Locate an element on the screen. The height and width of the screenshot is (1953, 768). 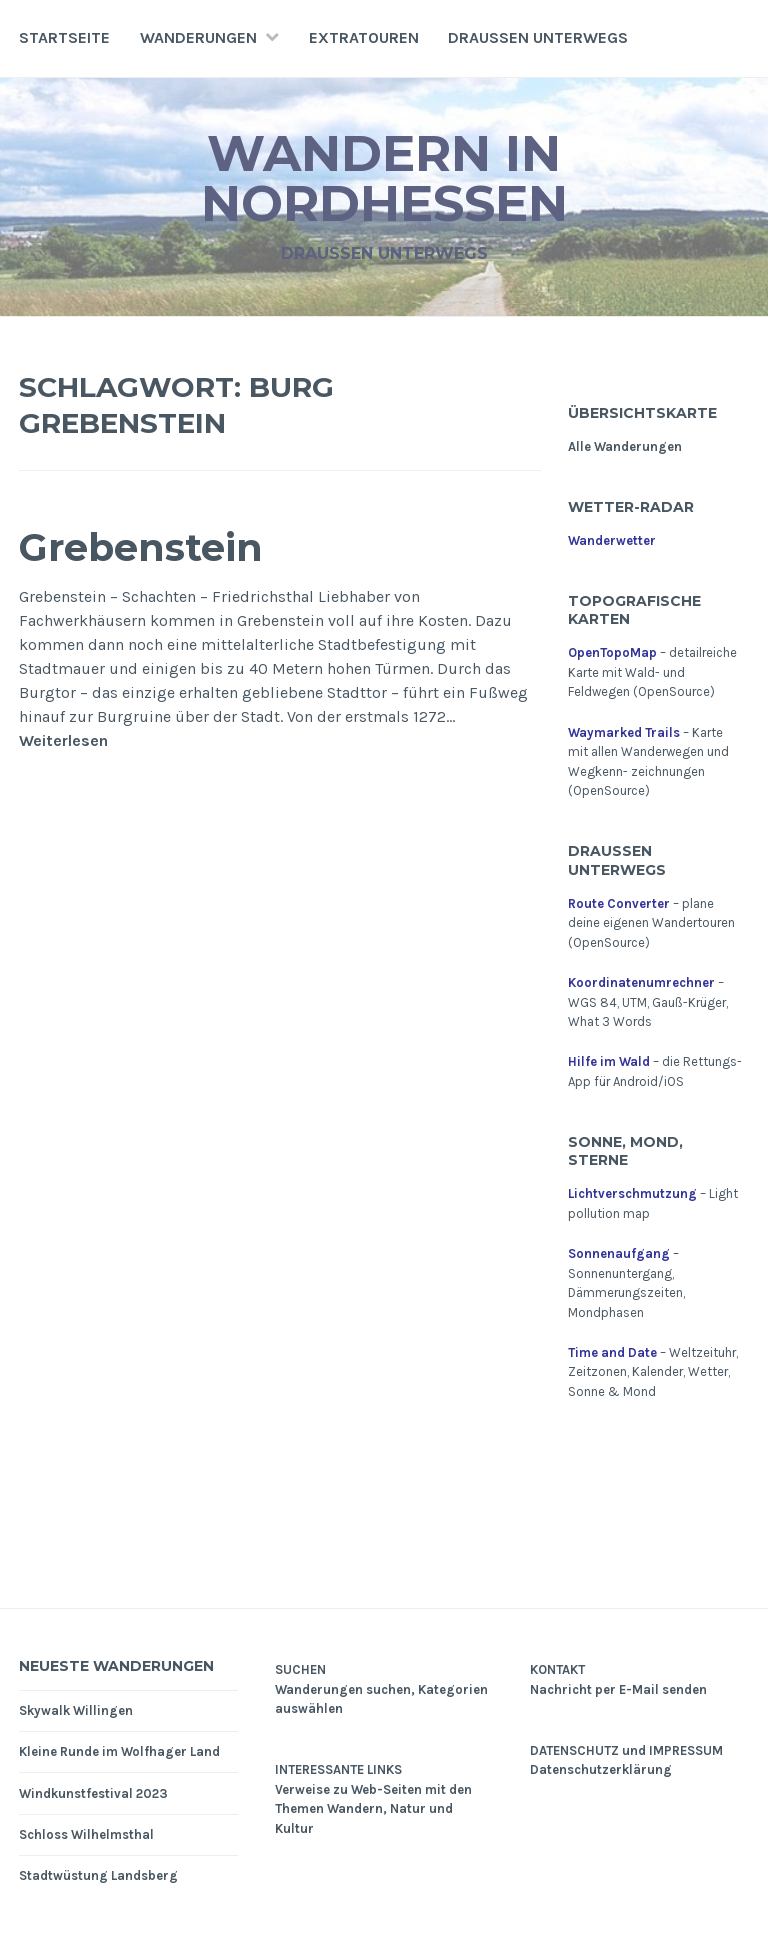
Windkunstfestival 2023 is located at coordinates (93, 1793).